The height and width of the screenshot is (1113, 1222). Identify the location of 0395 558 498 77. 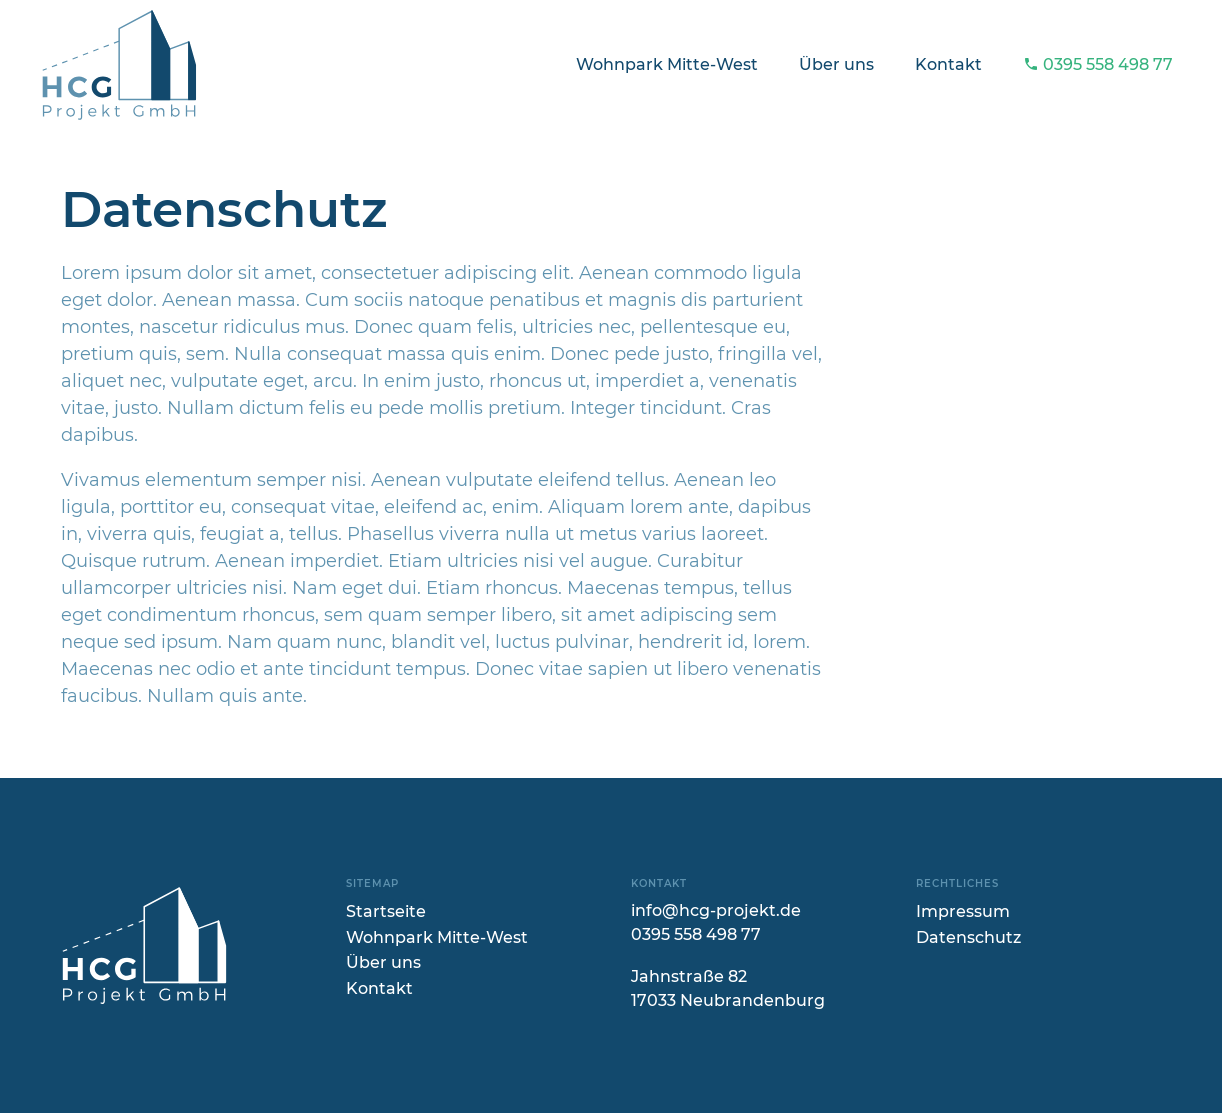
(1098, 64).